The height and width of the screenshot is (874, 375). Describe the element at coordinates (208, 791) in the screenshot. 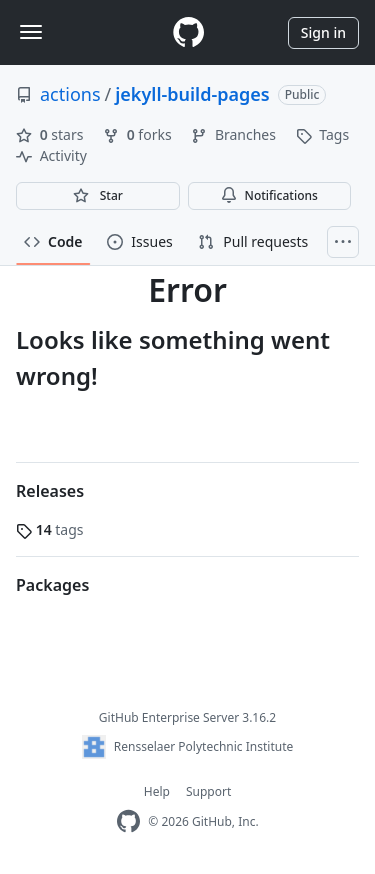

I see `Support` at that location.